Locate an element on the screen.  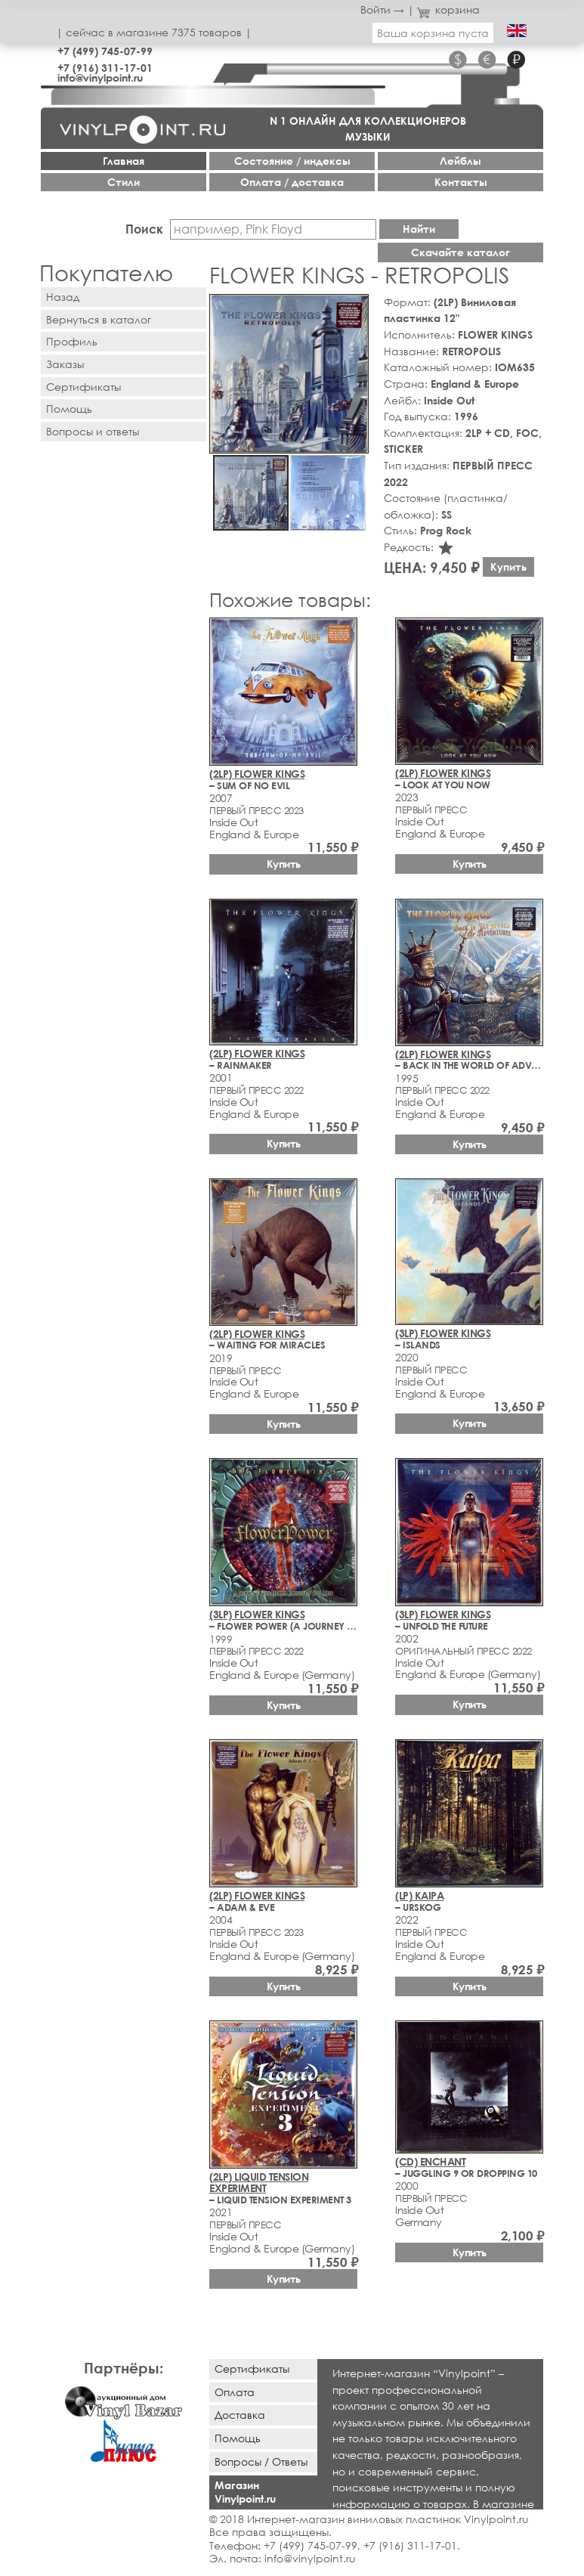
Оплата is located at coordinates (235, 2392).